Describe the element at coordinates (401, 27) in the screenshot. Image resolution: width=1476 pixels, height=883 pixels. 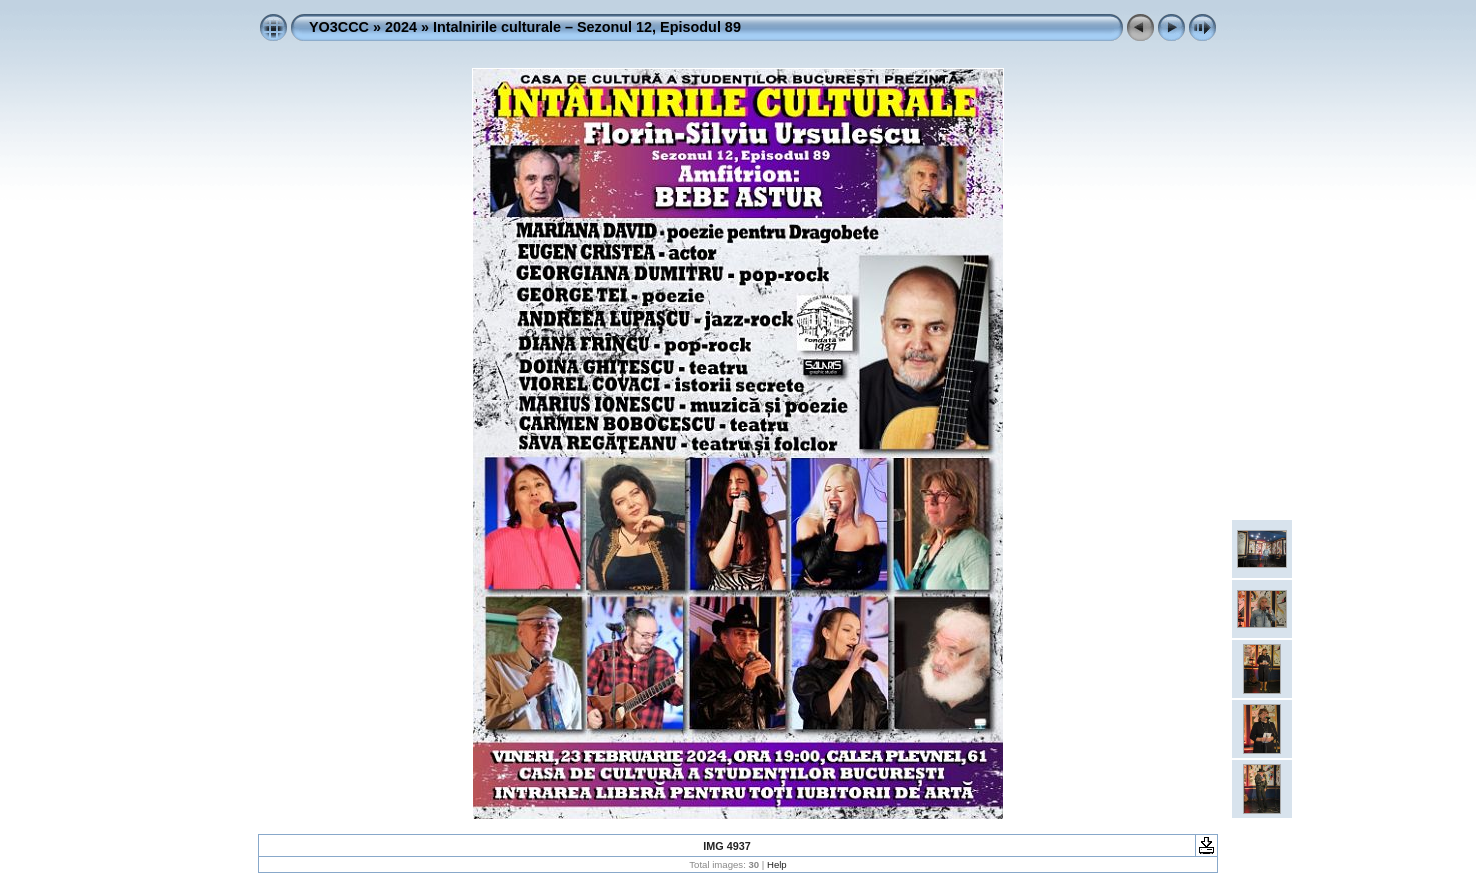
I see `2024` at that location.